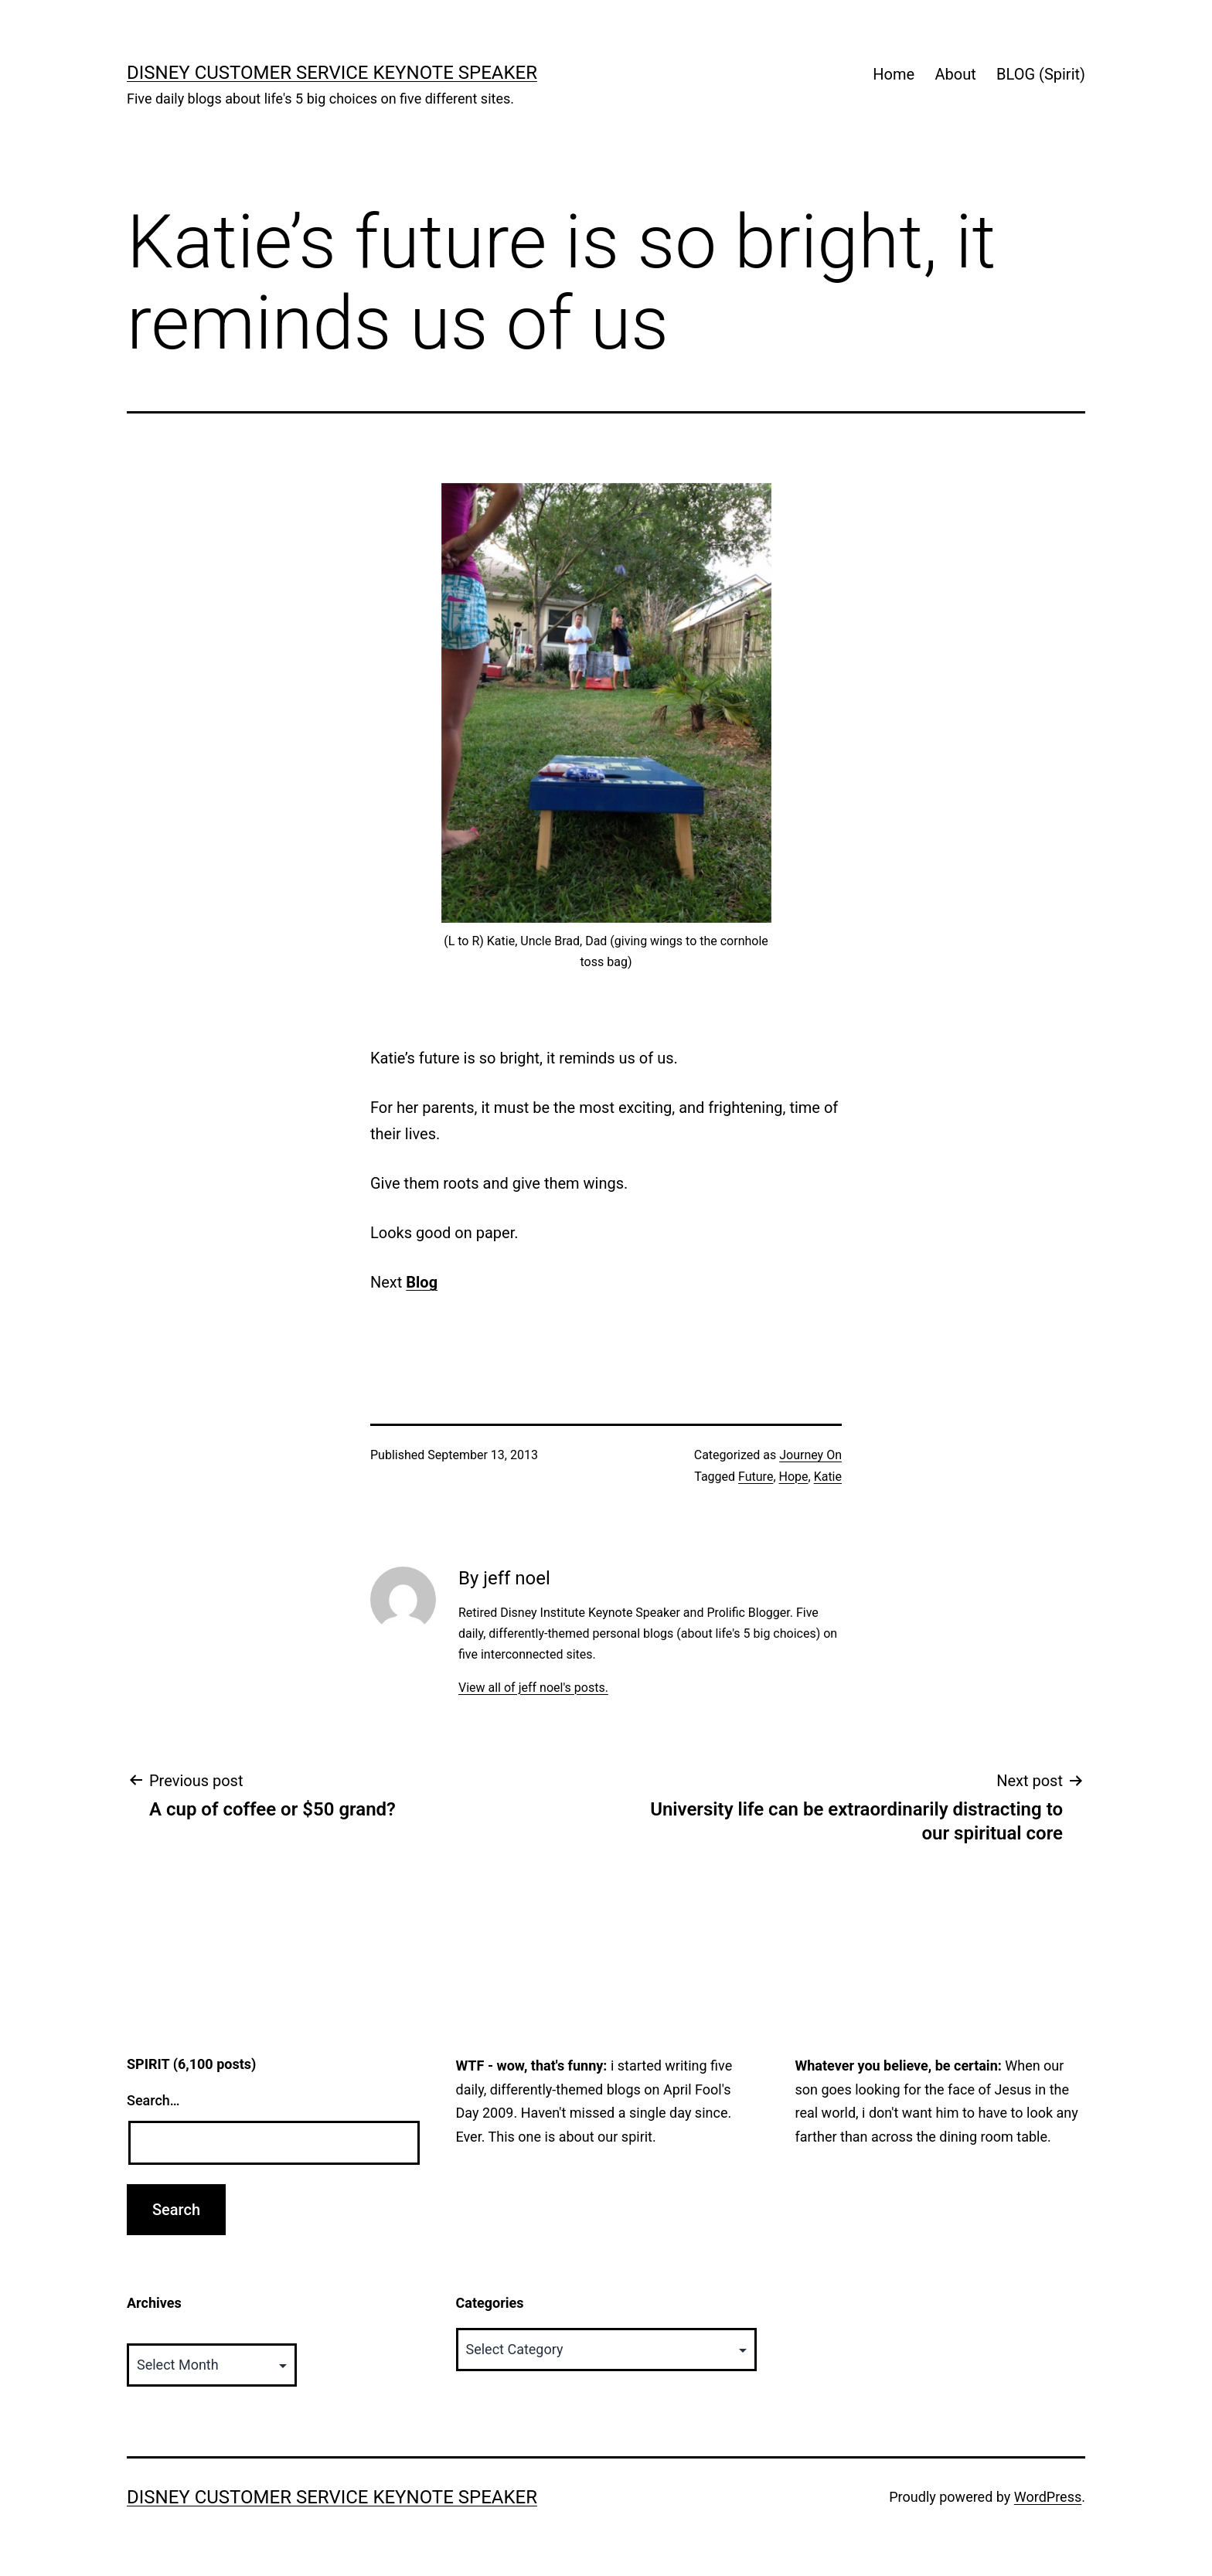 The width and height of the screenshot is (1212, 2576). I want to click on Disney Customer Service Keynote Speaker, so click(332, 72).